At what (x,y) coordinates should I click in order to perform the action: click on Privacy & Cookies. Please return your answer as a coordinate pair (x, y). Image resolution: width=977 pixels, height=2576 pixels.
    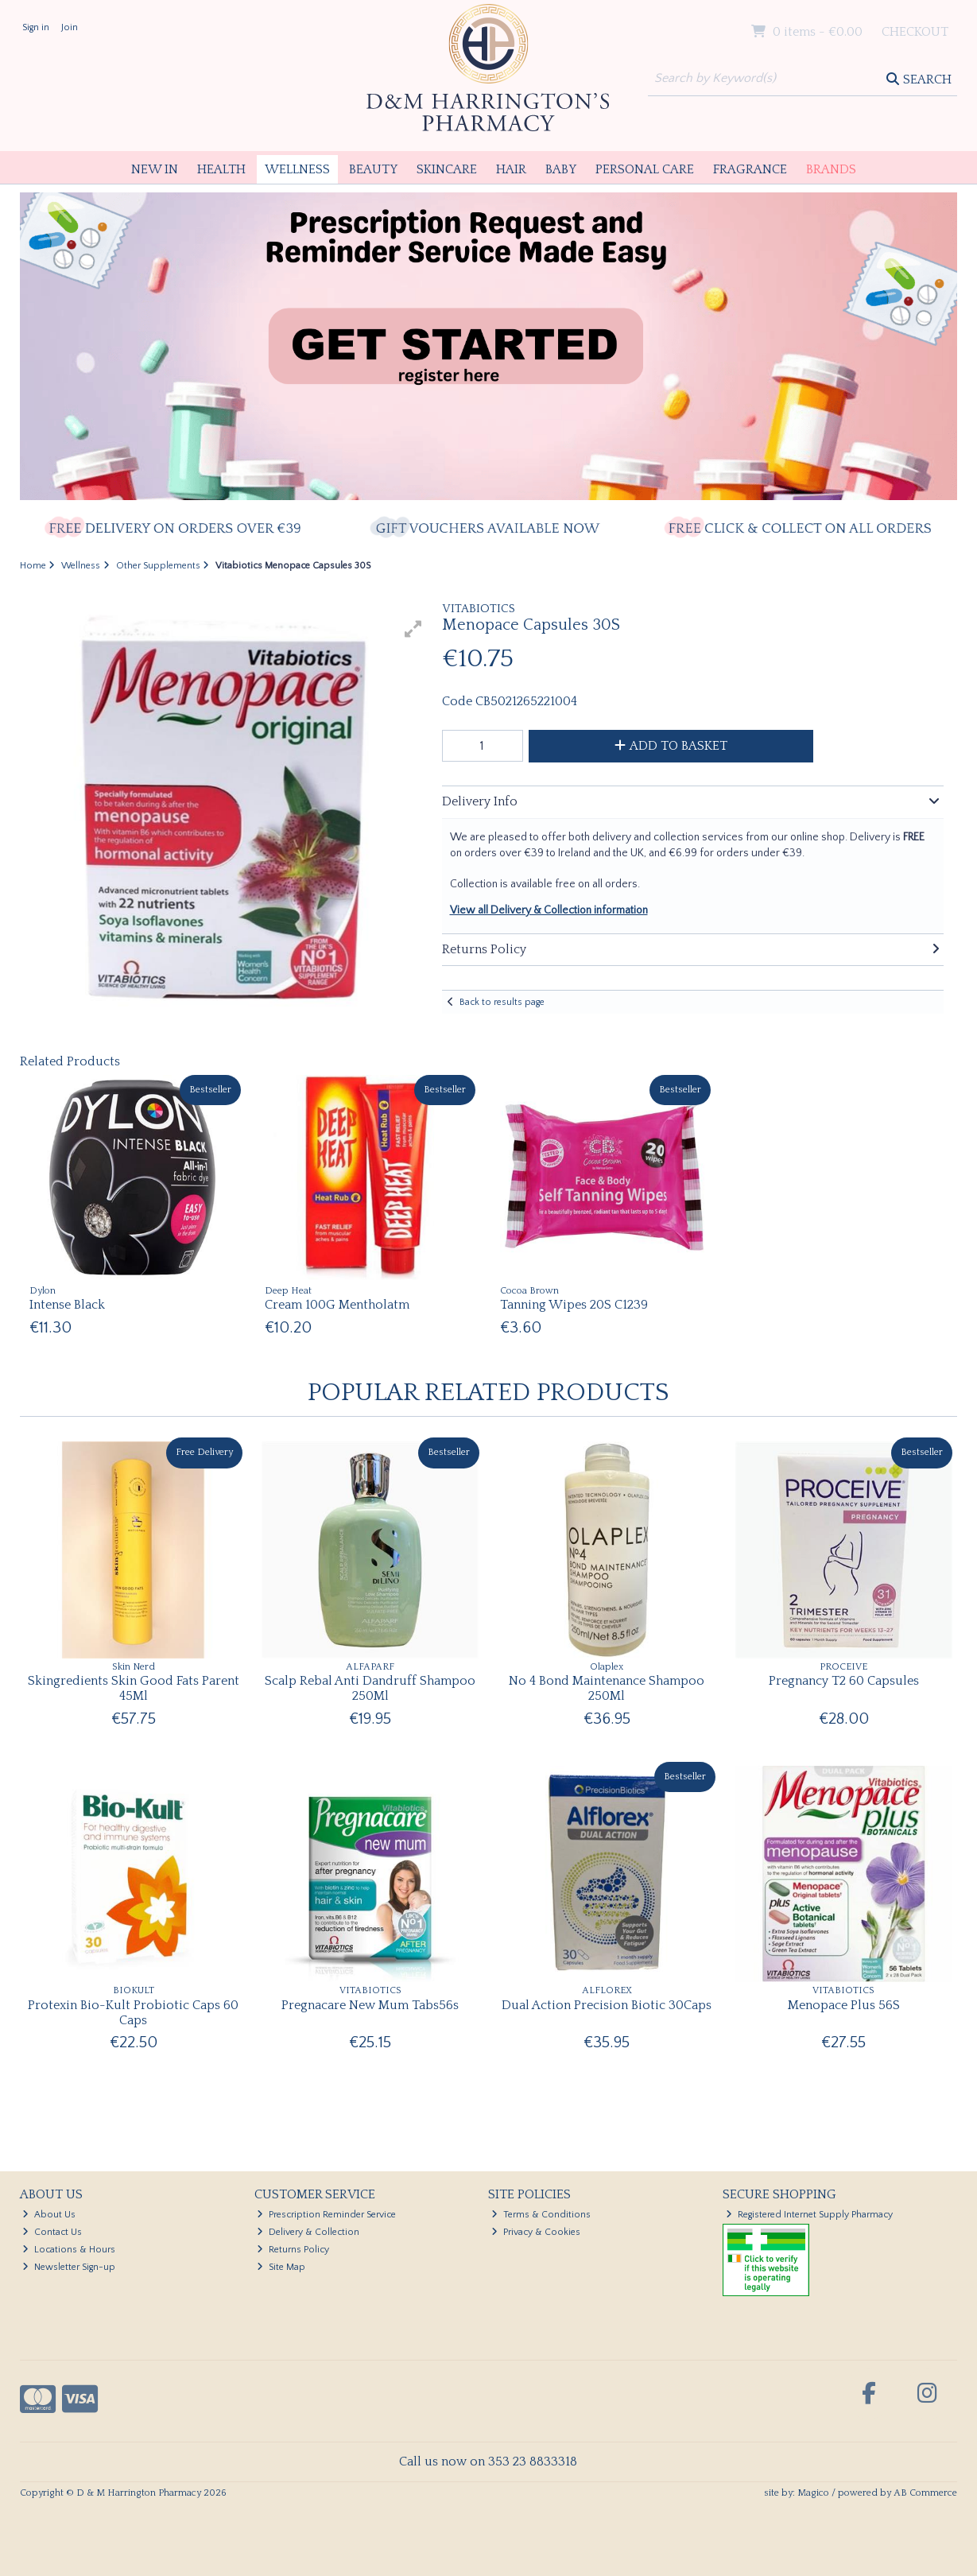
    Looking at the image, I should click on (535, 2232).